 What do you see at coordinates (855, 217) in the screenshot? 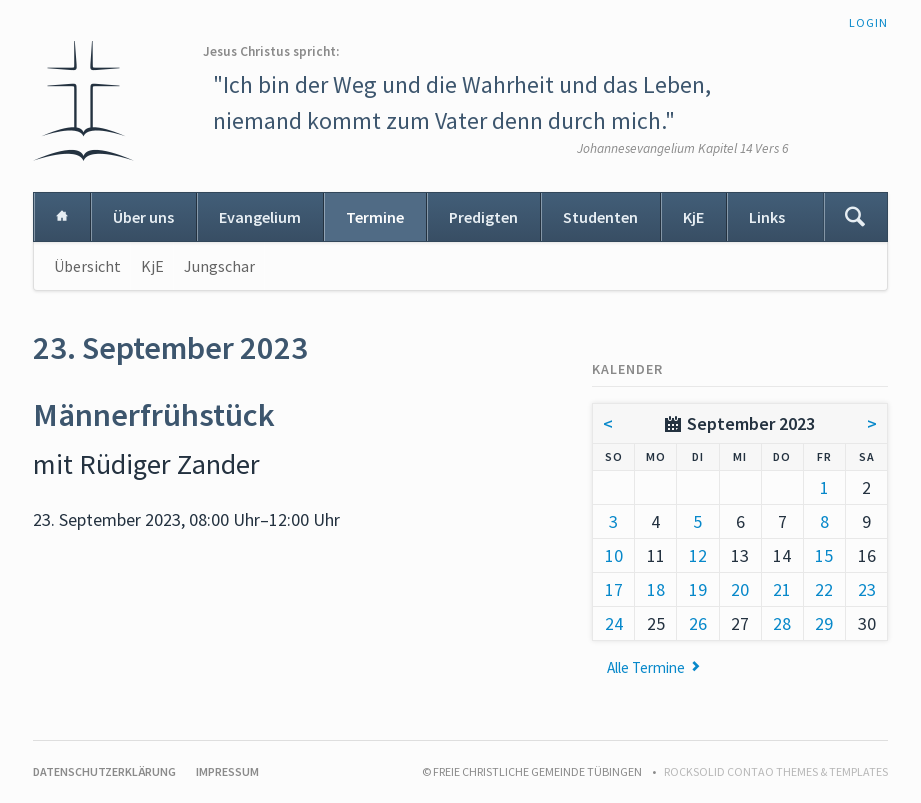
I see `Suchen` at bounding box center [855, 217].